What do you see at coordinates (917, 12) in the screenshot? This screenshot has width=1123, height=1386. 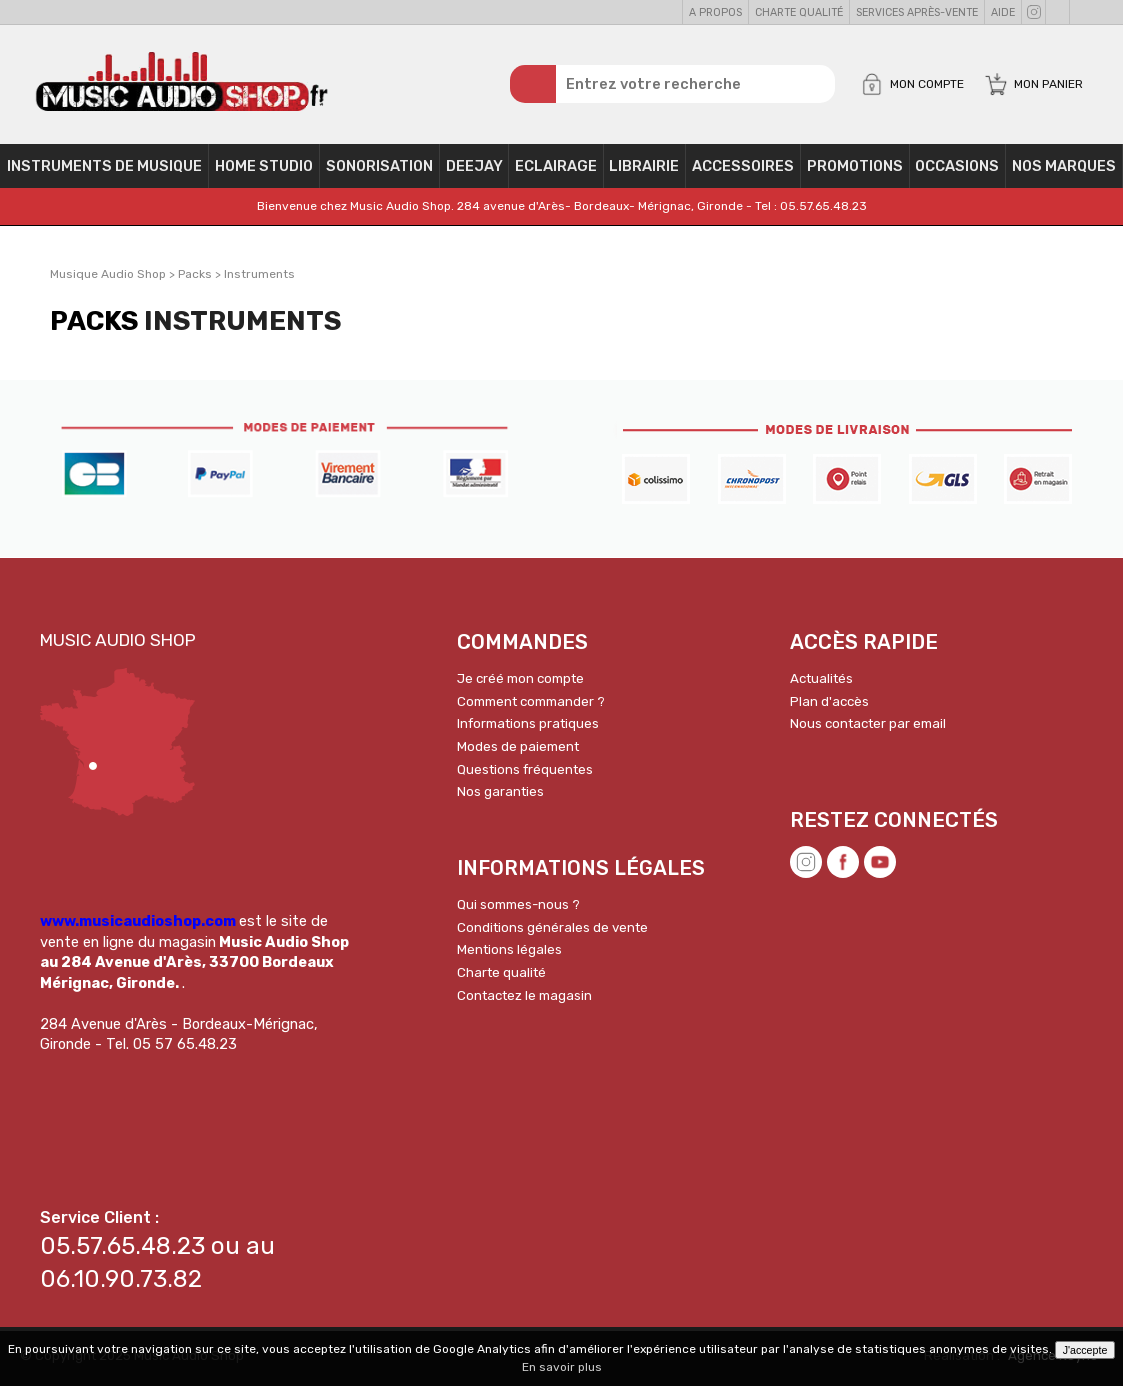 I see `Services Après-vente` at bounding box center [917, 12].